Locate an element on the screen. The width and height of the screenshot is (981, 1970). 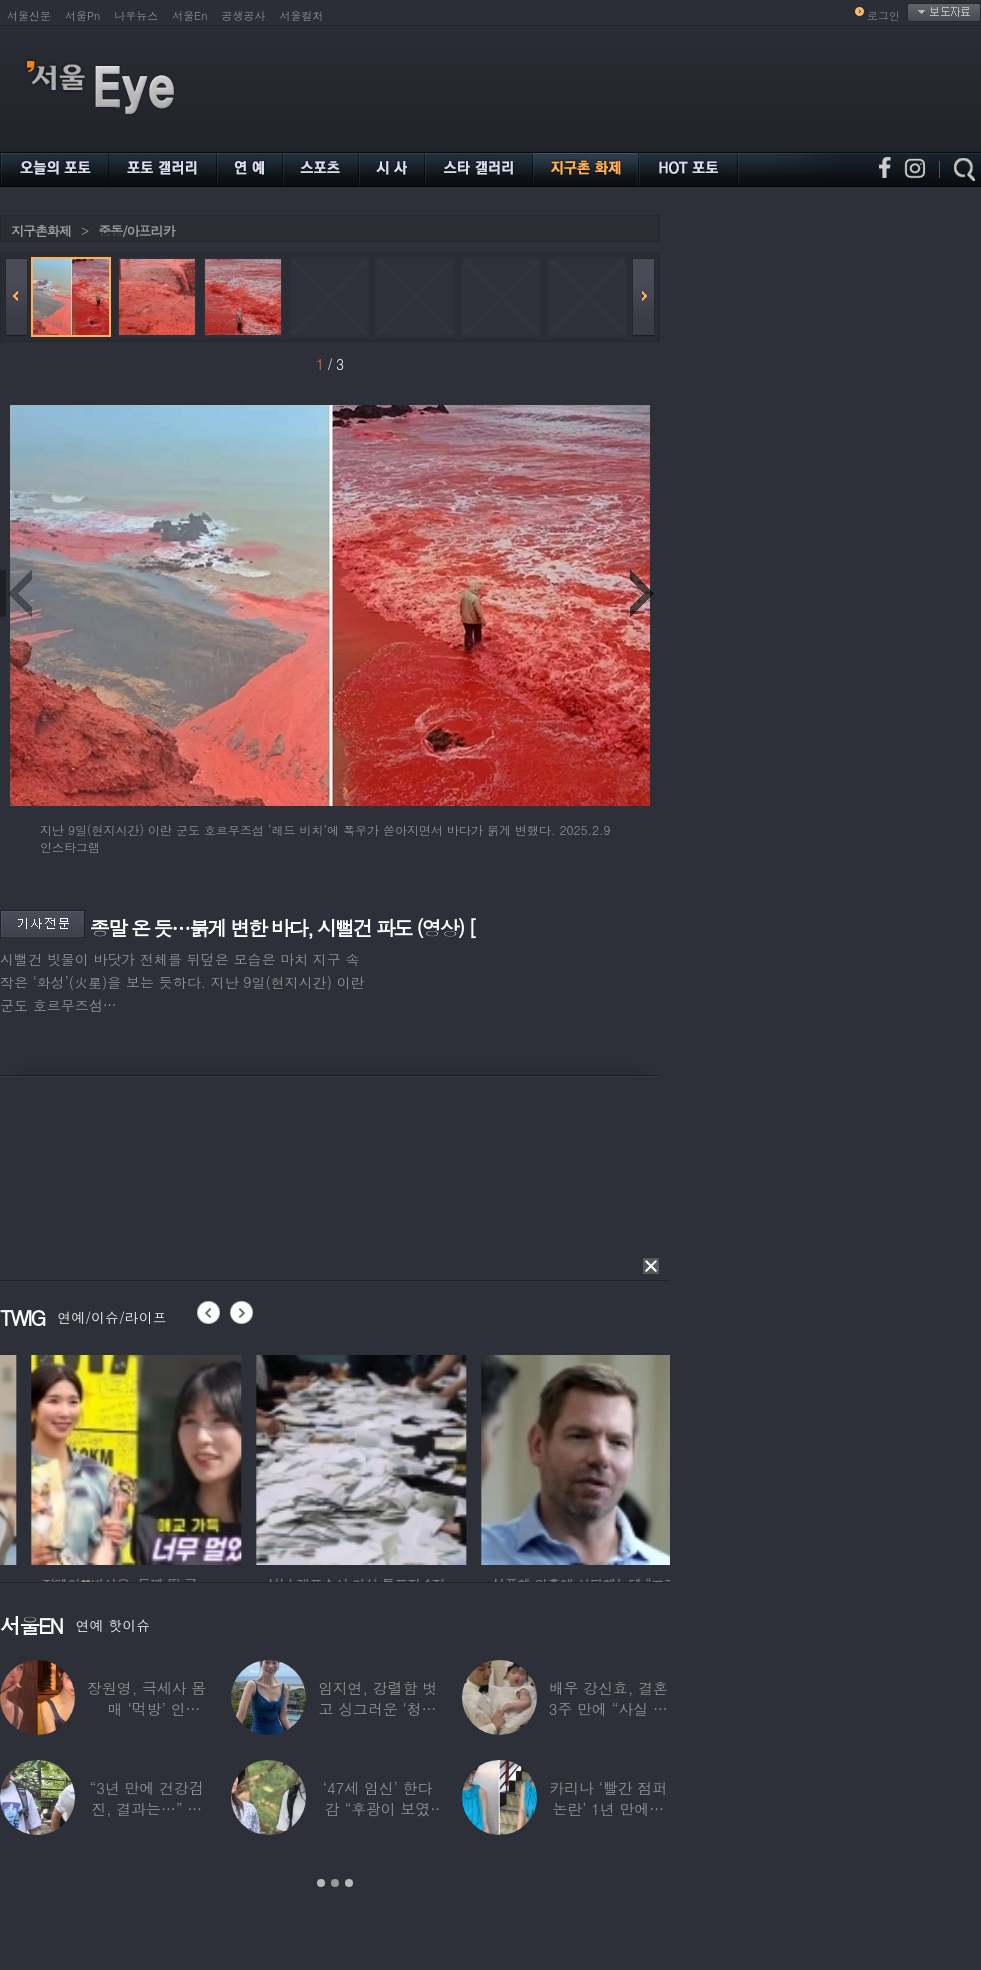
중동/아프리카 is located at coordinates (136, 230).